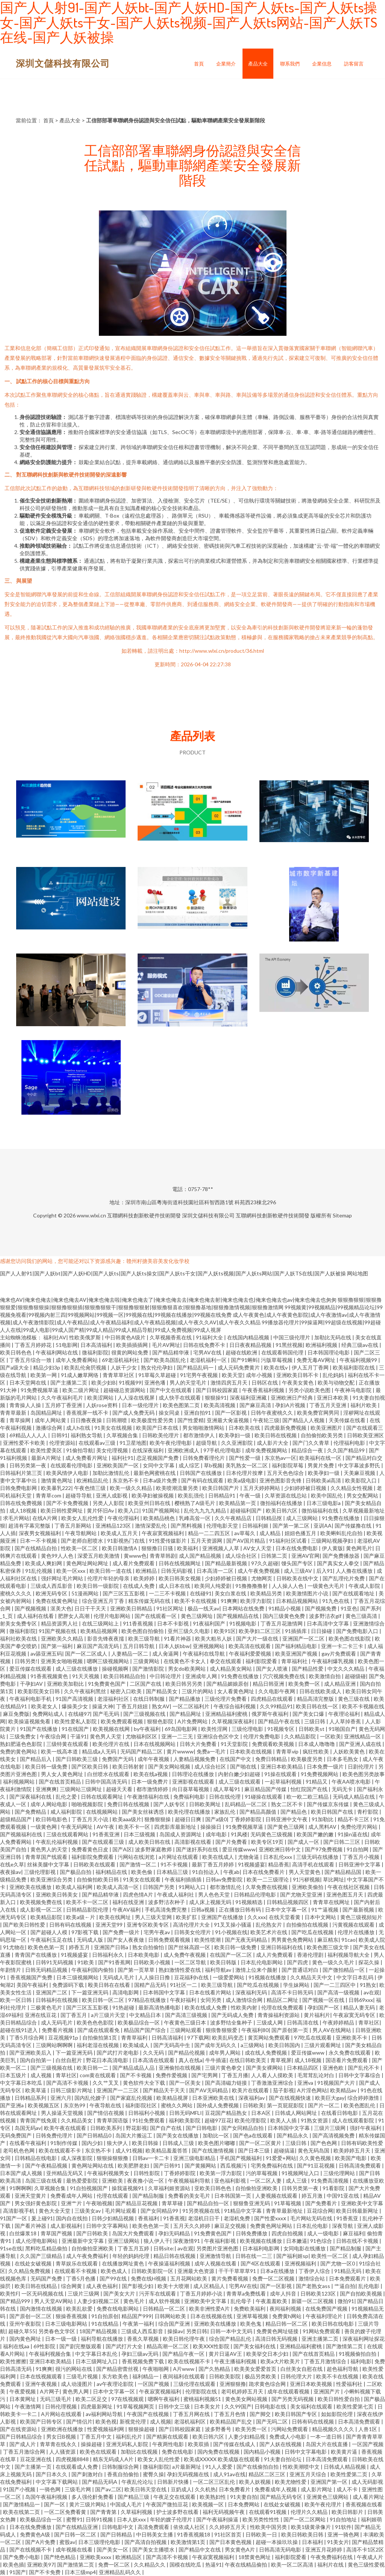  What do you see at coordinates (114, 2564) in the screenshot?
I see `免费一区二区` at bounding box center [114, 2564].